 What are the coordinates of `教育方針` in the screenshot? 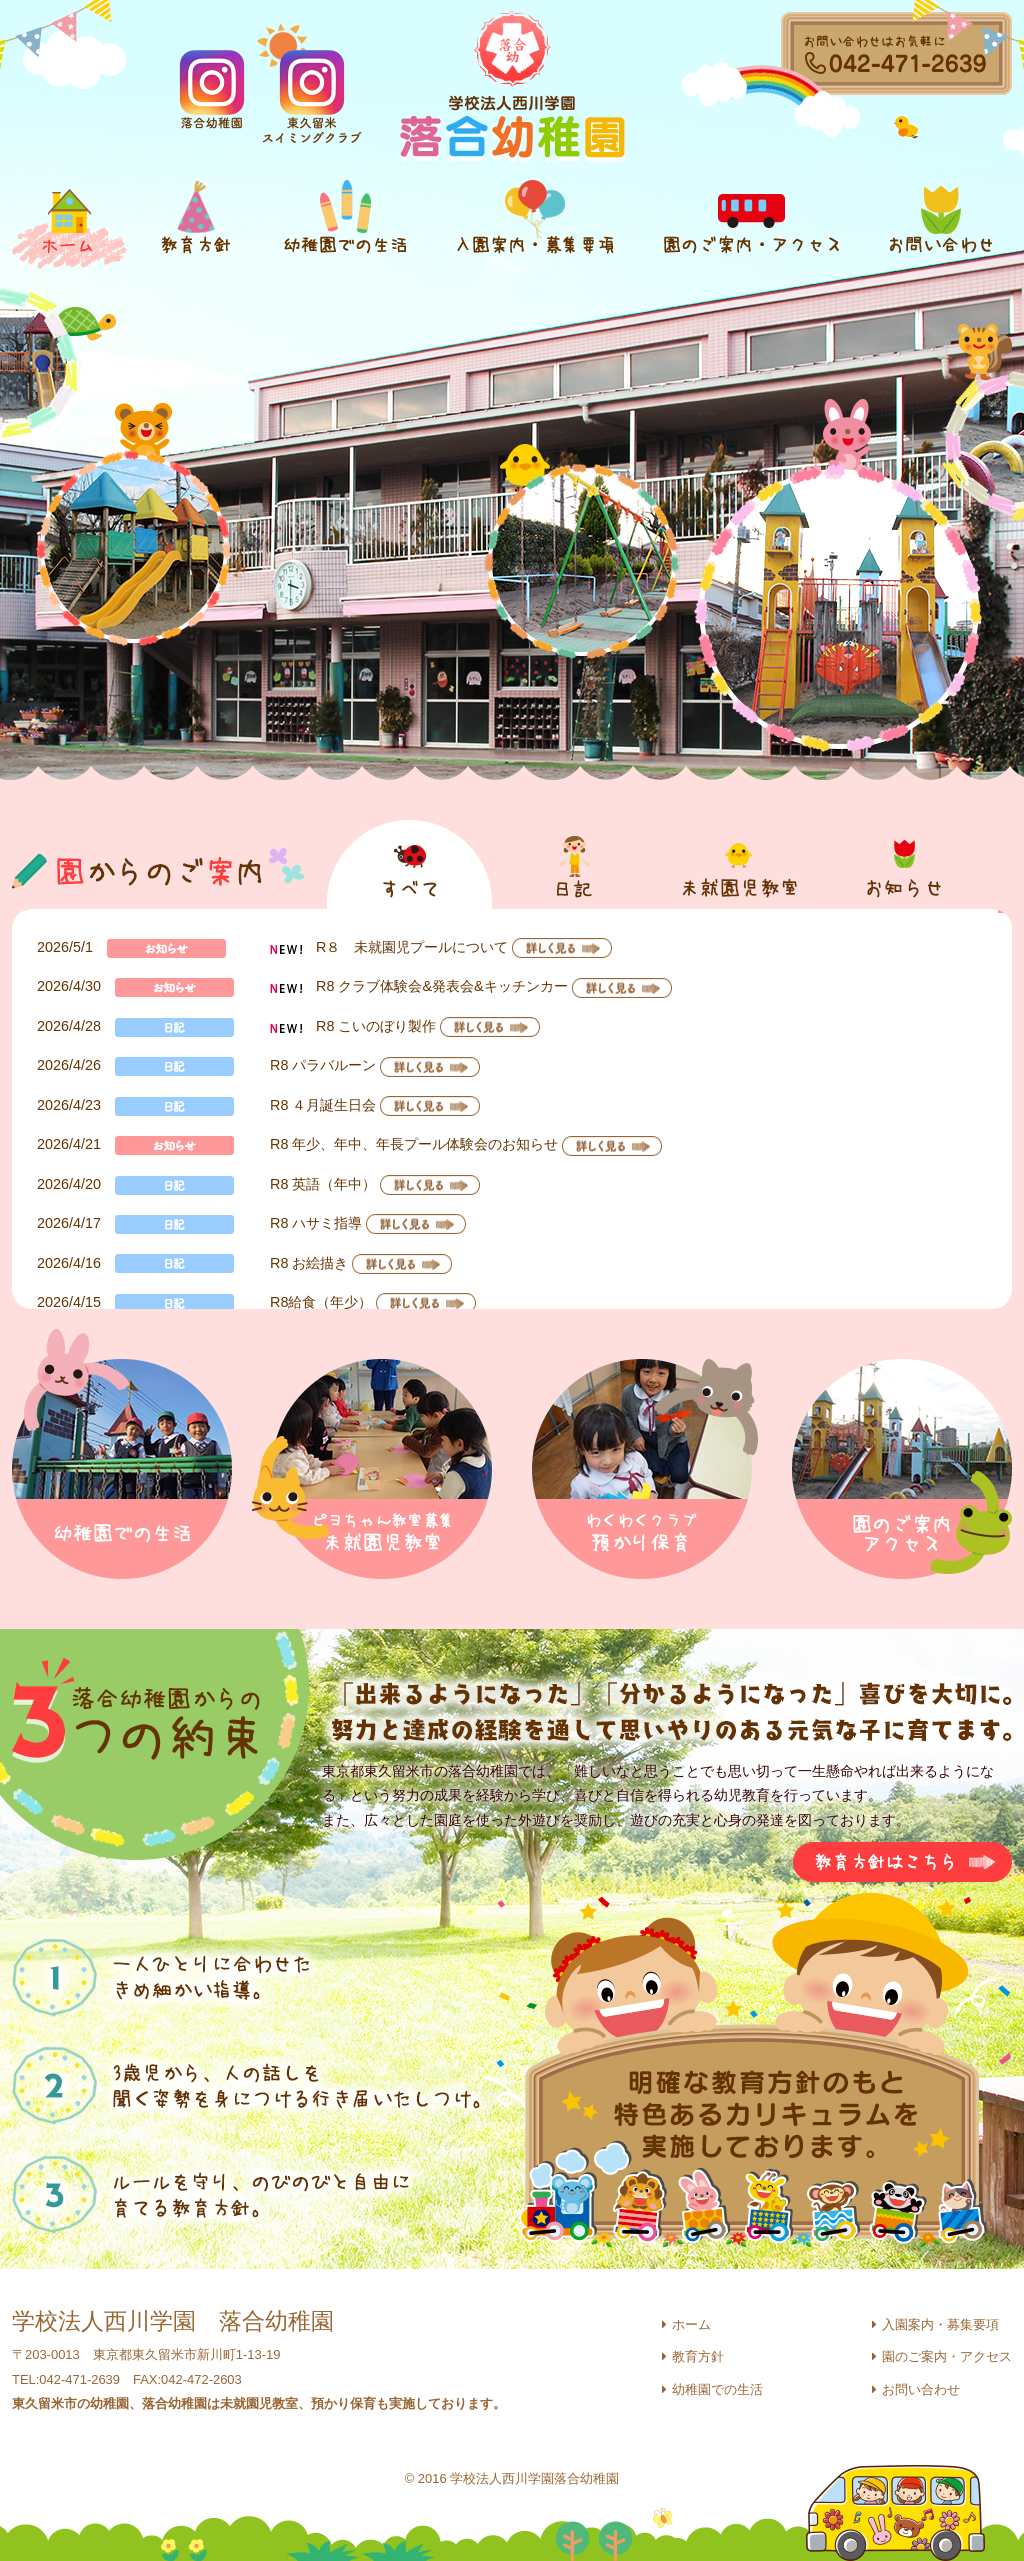 It's located at (698, 2356).